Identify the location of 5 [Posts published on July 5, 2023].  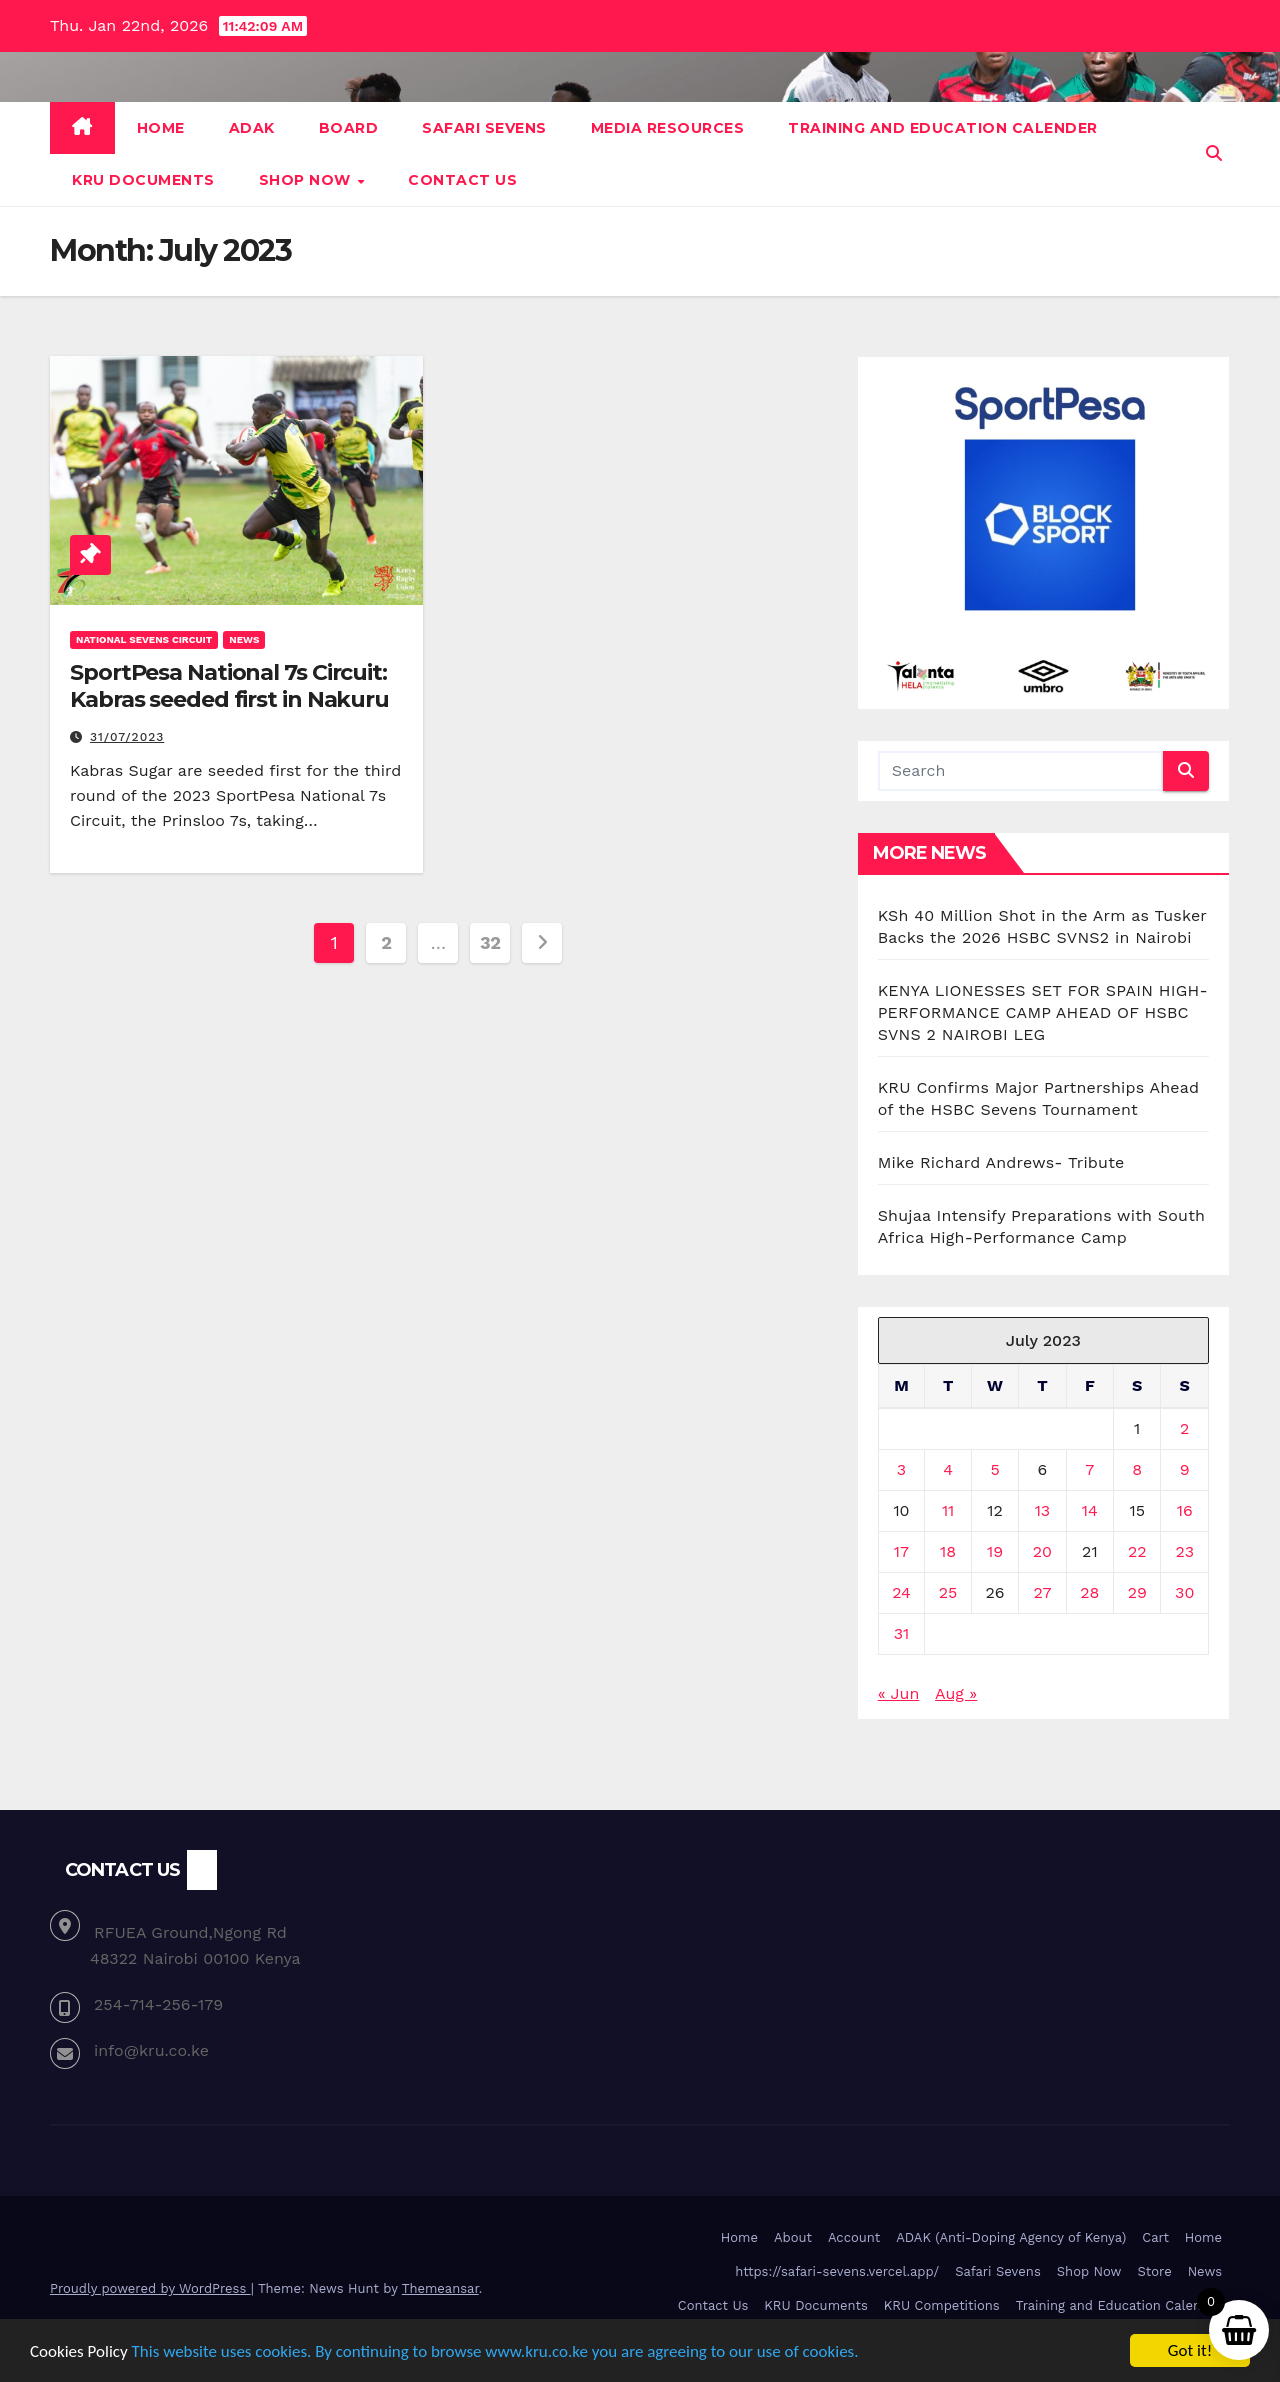
(994, 1469).